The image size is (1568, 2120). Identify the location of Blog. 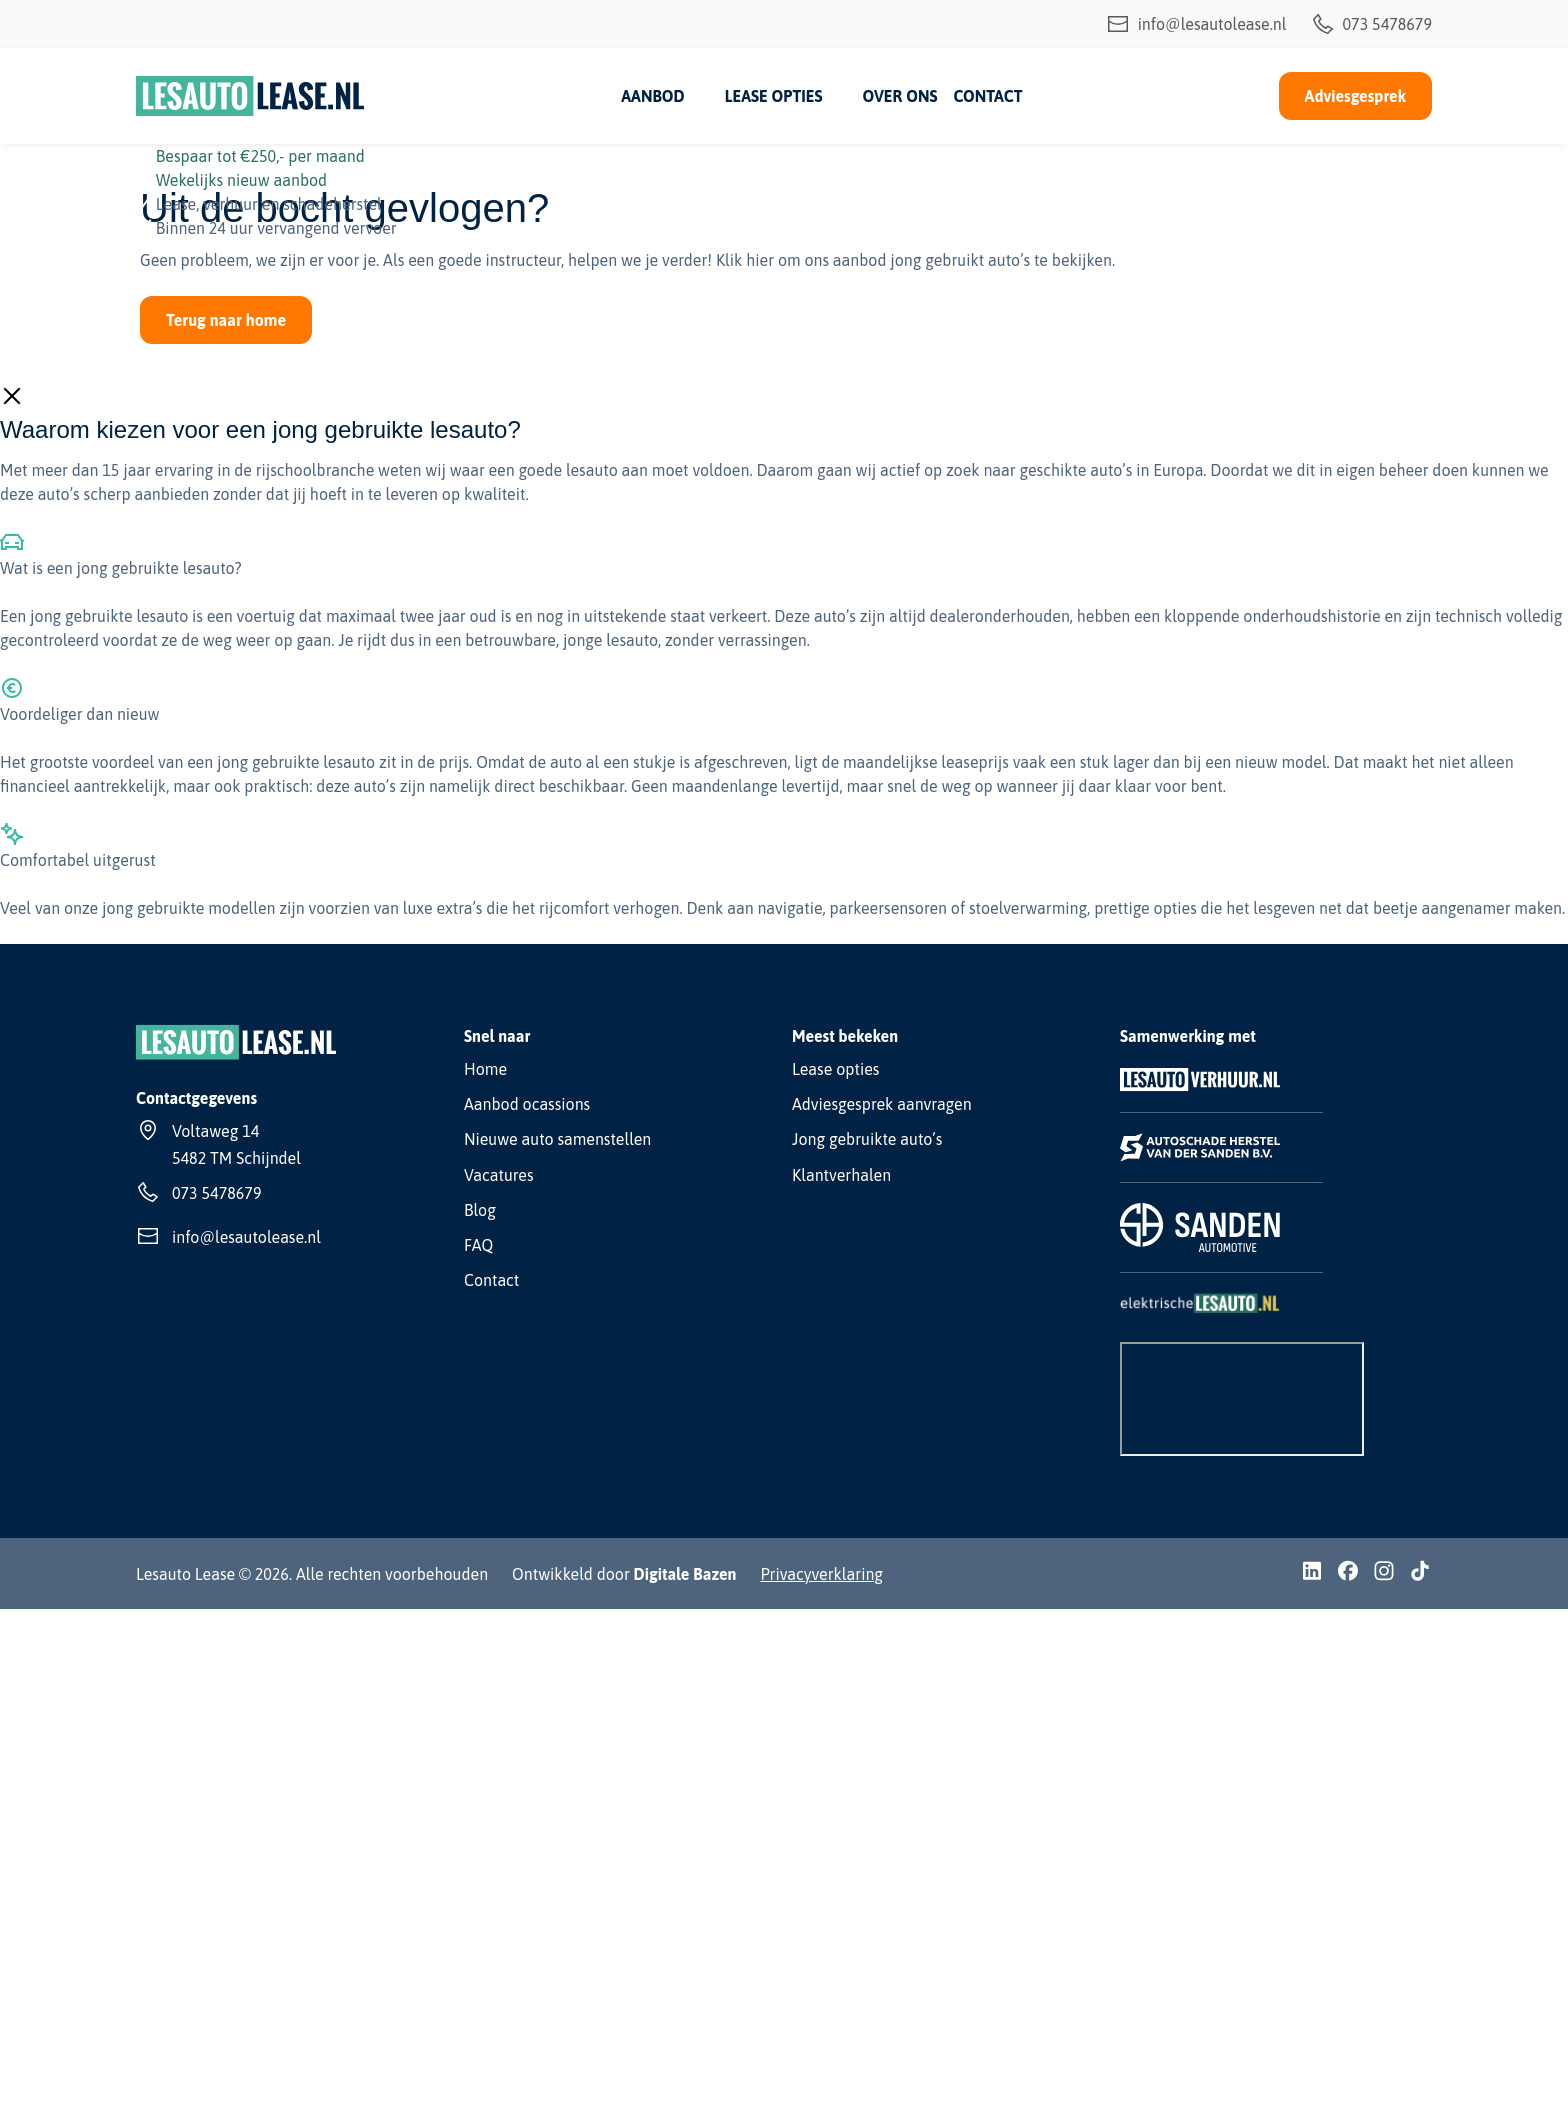
(480, 1210).